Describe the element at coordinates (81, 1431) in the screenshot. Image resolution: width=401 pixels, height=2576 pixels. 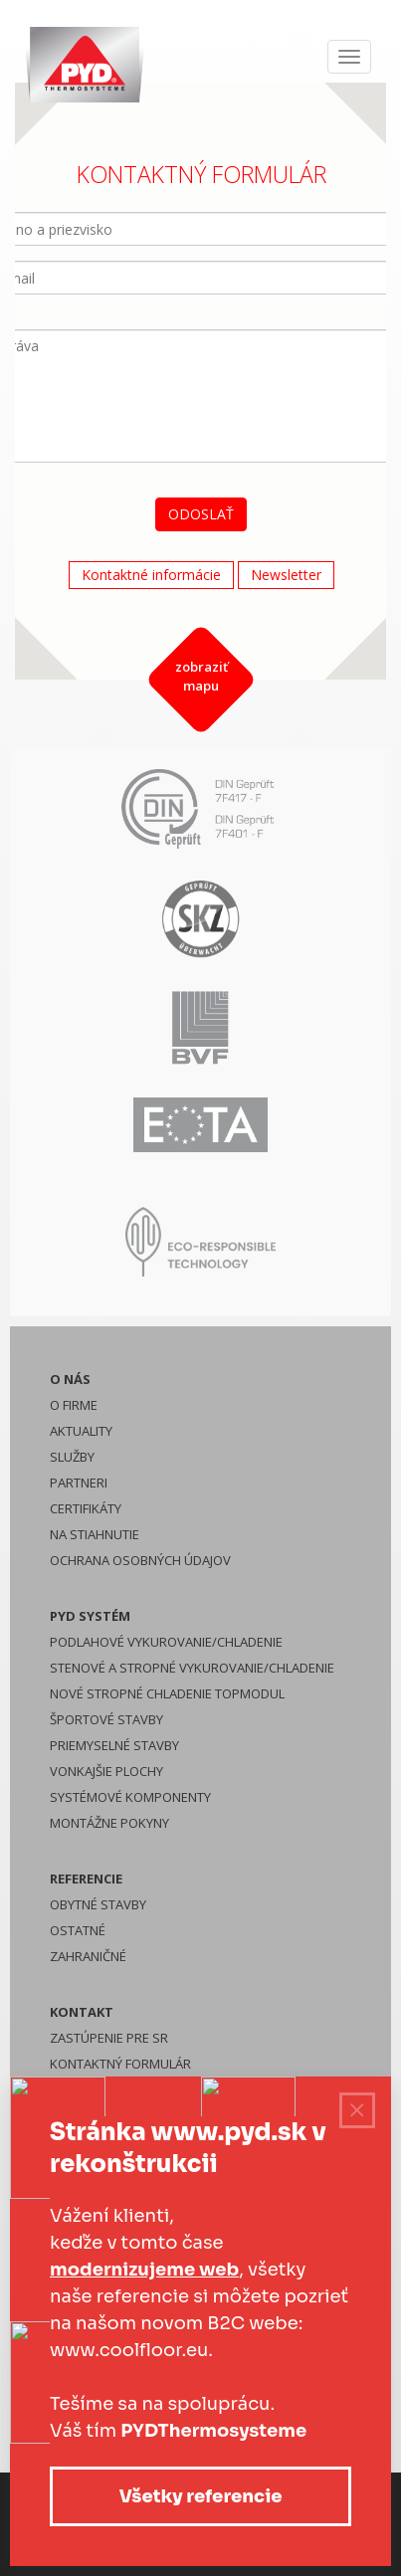
I see `Aktuality` at that location.